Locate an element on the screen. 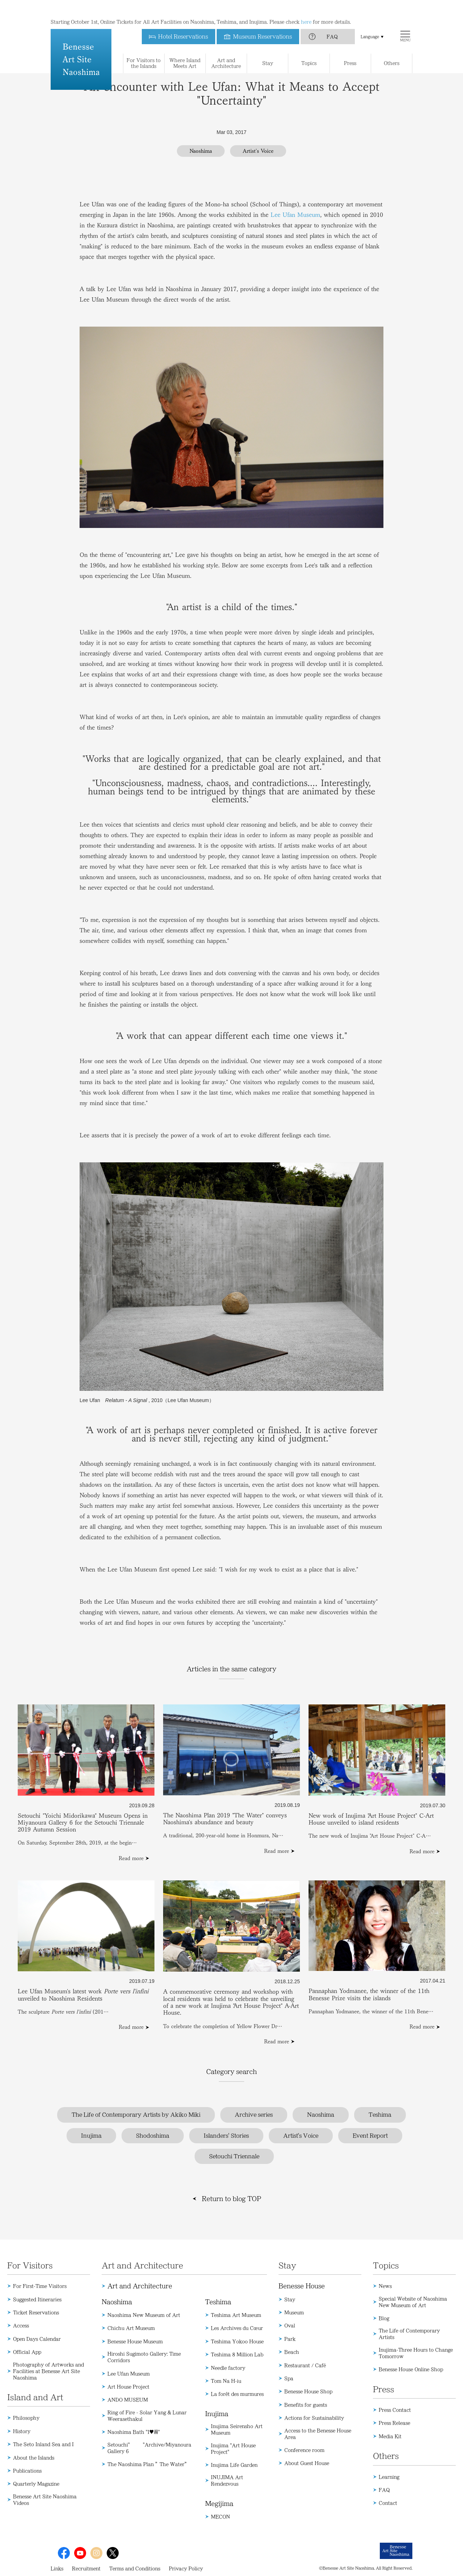 The height and width of the screenshot is (2576, 463). Les Archives du Cœur is located at coordinates (237, 2328).